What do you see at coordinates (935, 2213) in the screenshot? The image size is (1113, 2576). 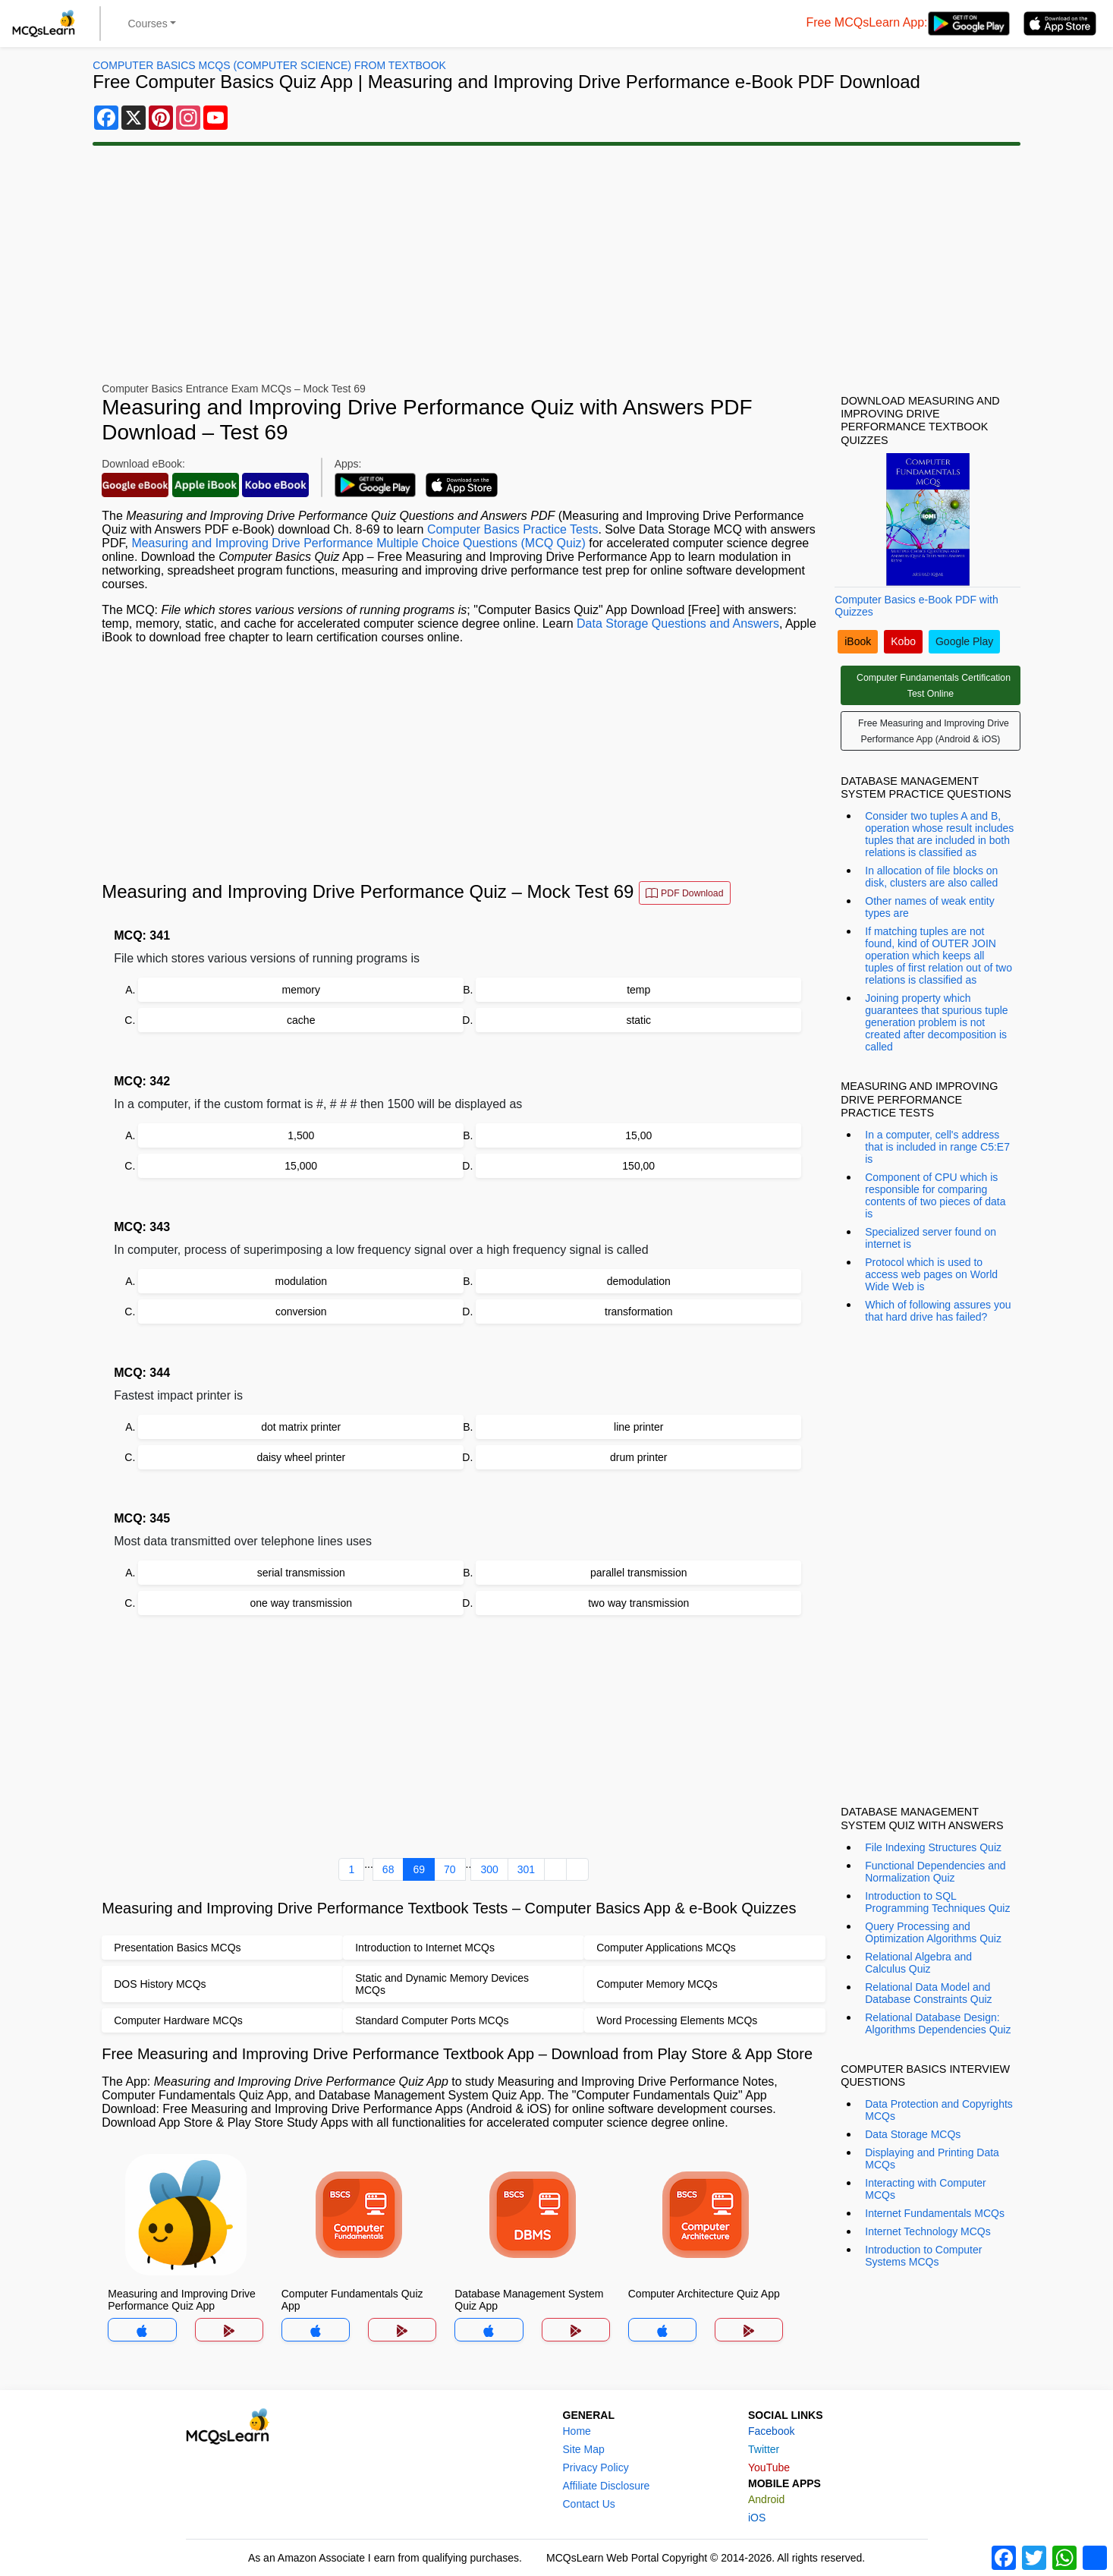 I see `Internet Fundamentals MCQs` at bounding box center [935, 2213].